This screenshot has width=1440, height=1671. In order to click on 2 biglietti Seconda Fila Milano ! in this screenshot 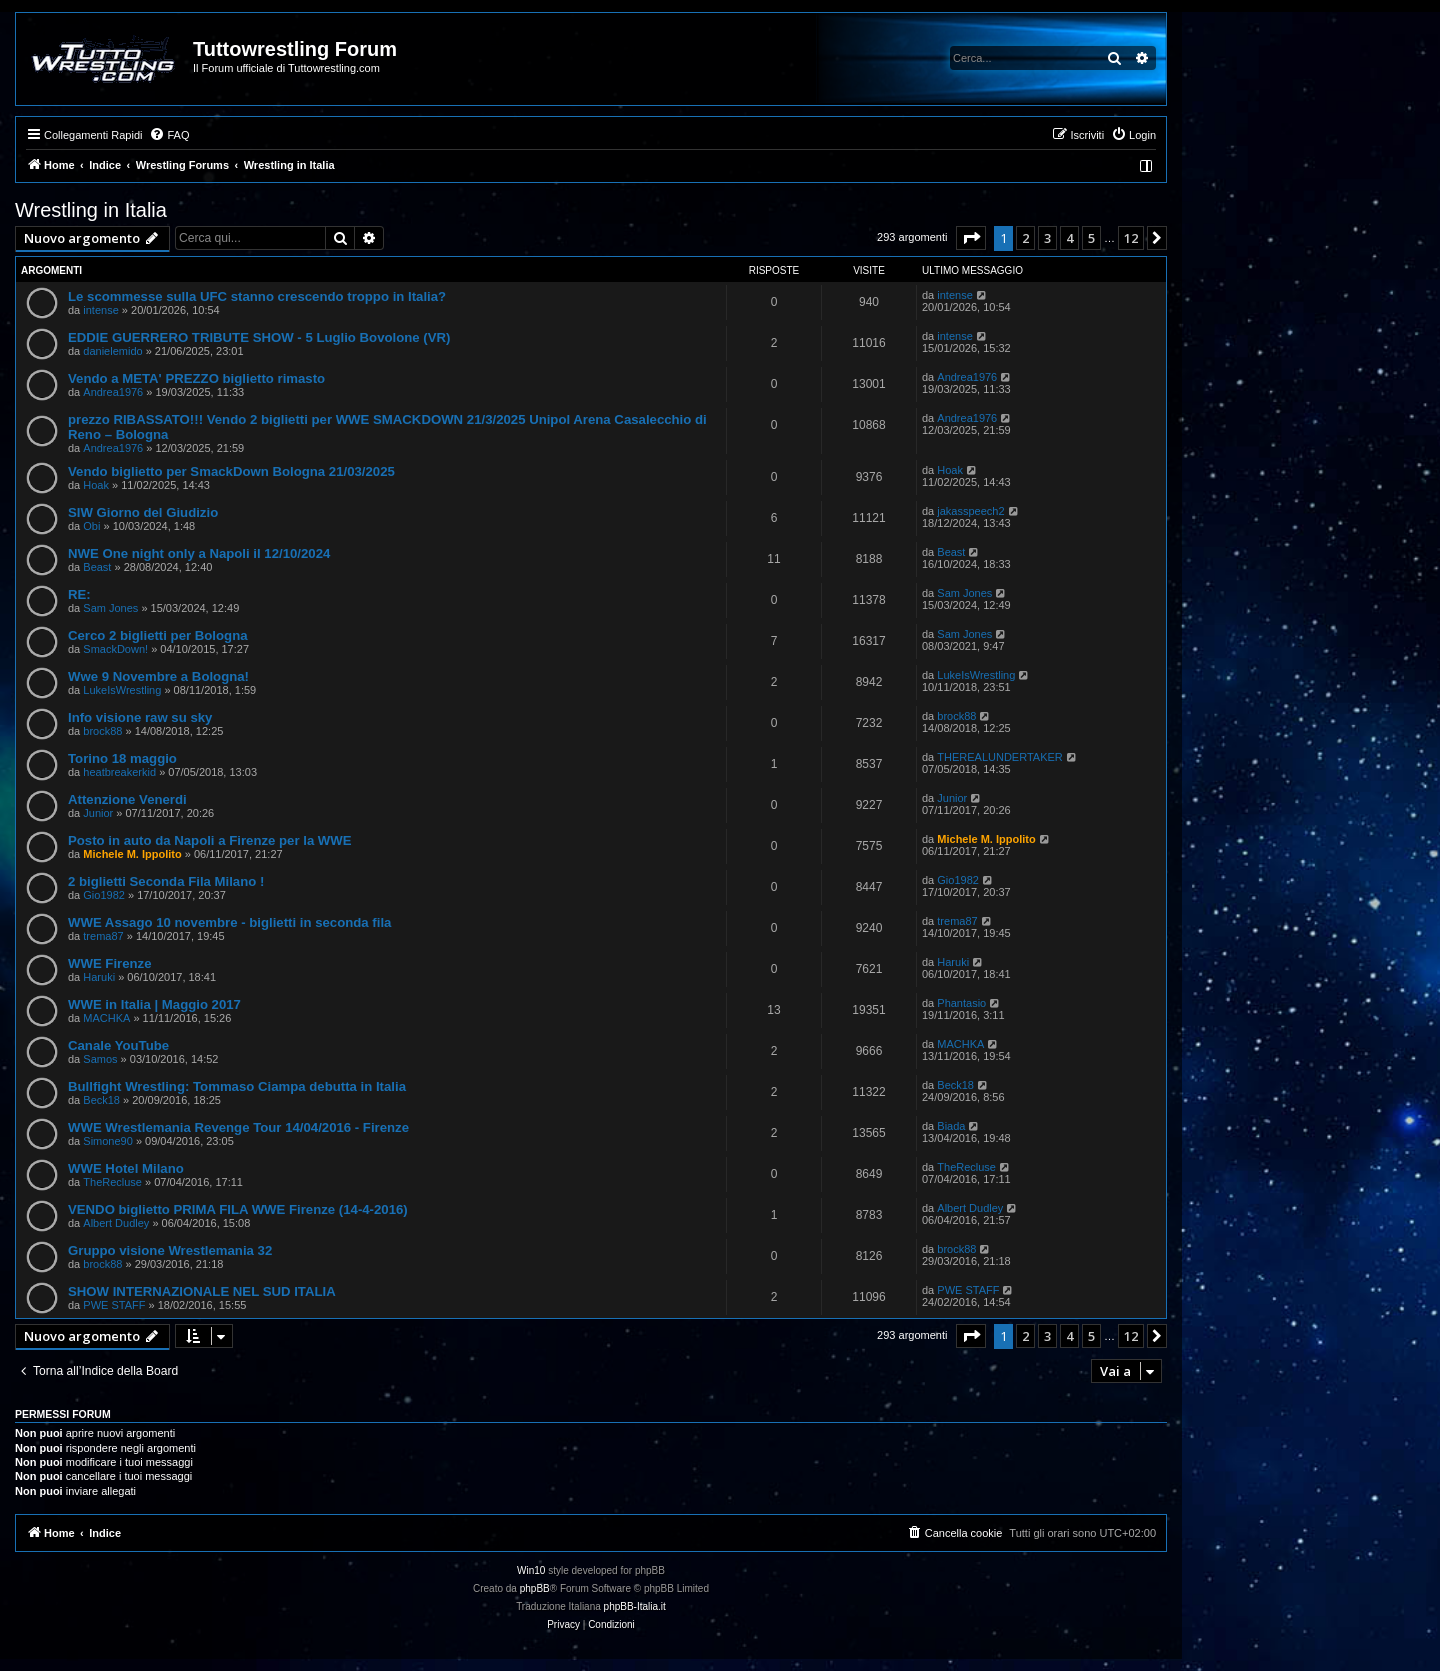, I will do `click(166, 881)`.